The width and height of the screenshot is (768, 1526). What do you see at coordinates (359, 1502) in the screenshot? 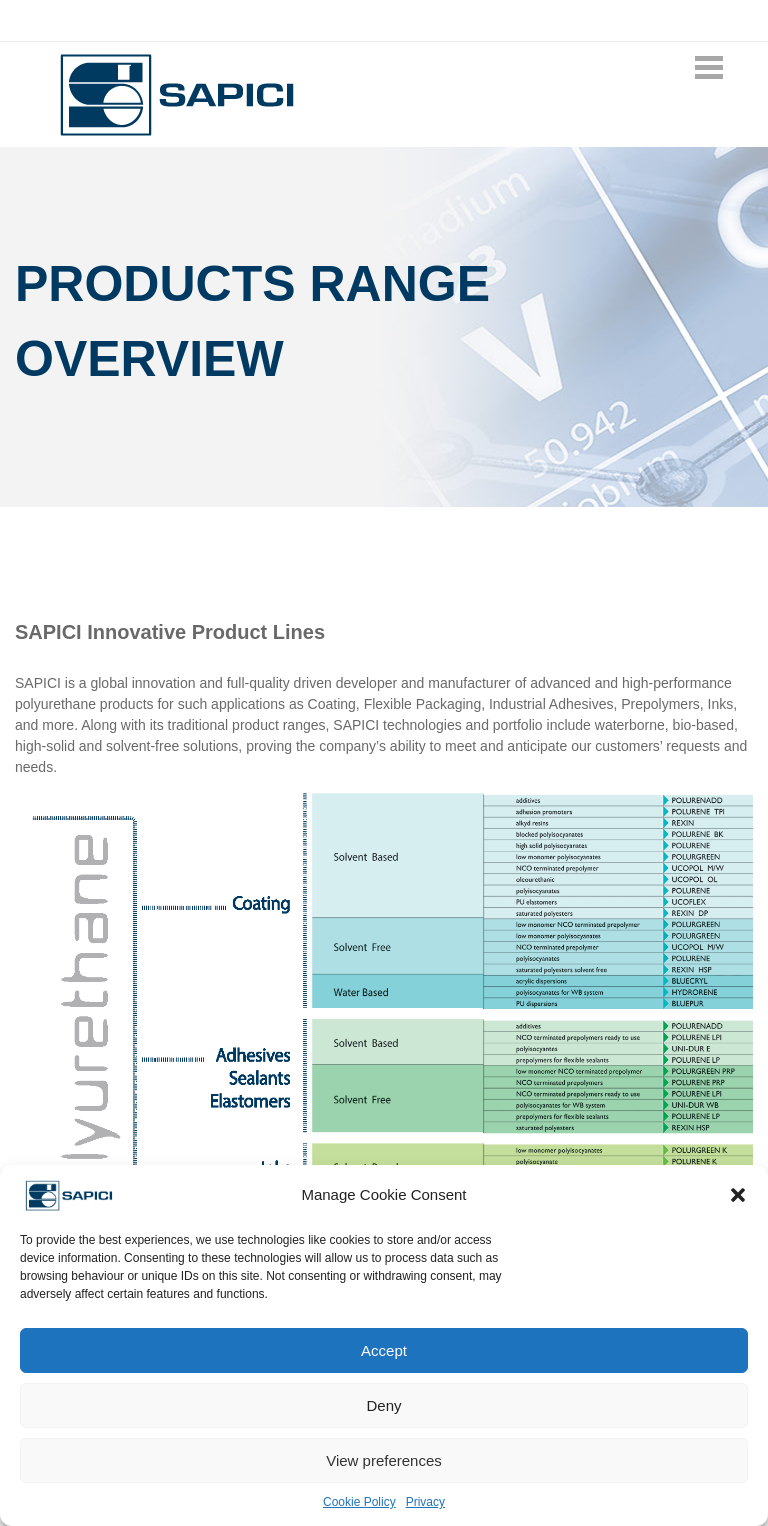
I see `Cookie Policy` at bounding box center [359, 1502].